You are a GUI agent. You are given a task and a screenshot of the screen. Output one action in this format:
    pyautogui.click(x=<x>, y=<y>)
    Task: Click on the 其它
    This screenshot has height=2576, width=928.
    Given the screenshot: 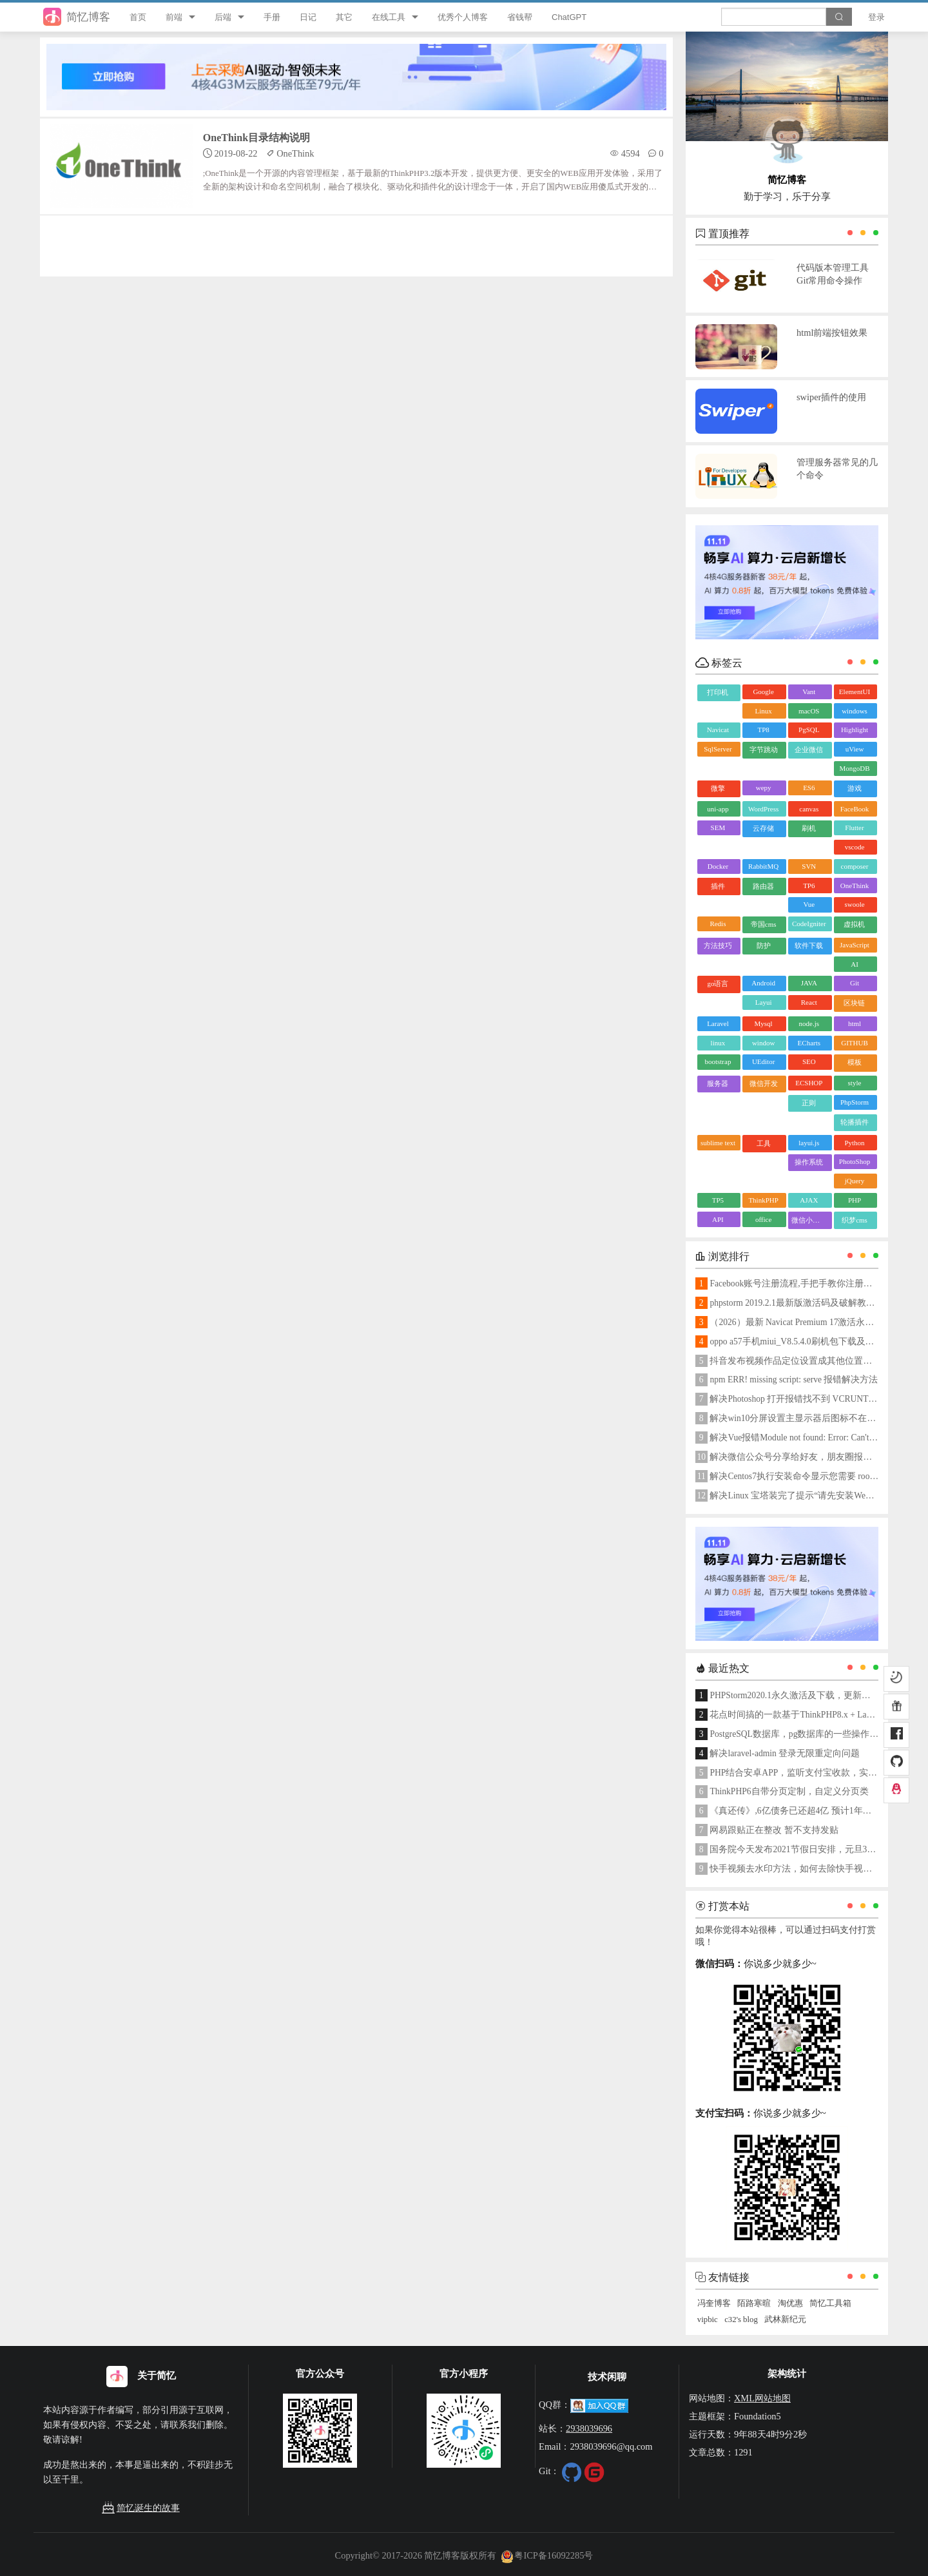 What is the action you would take?
    pyautogui.click(x=344, y=17)
    